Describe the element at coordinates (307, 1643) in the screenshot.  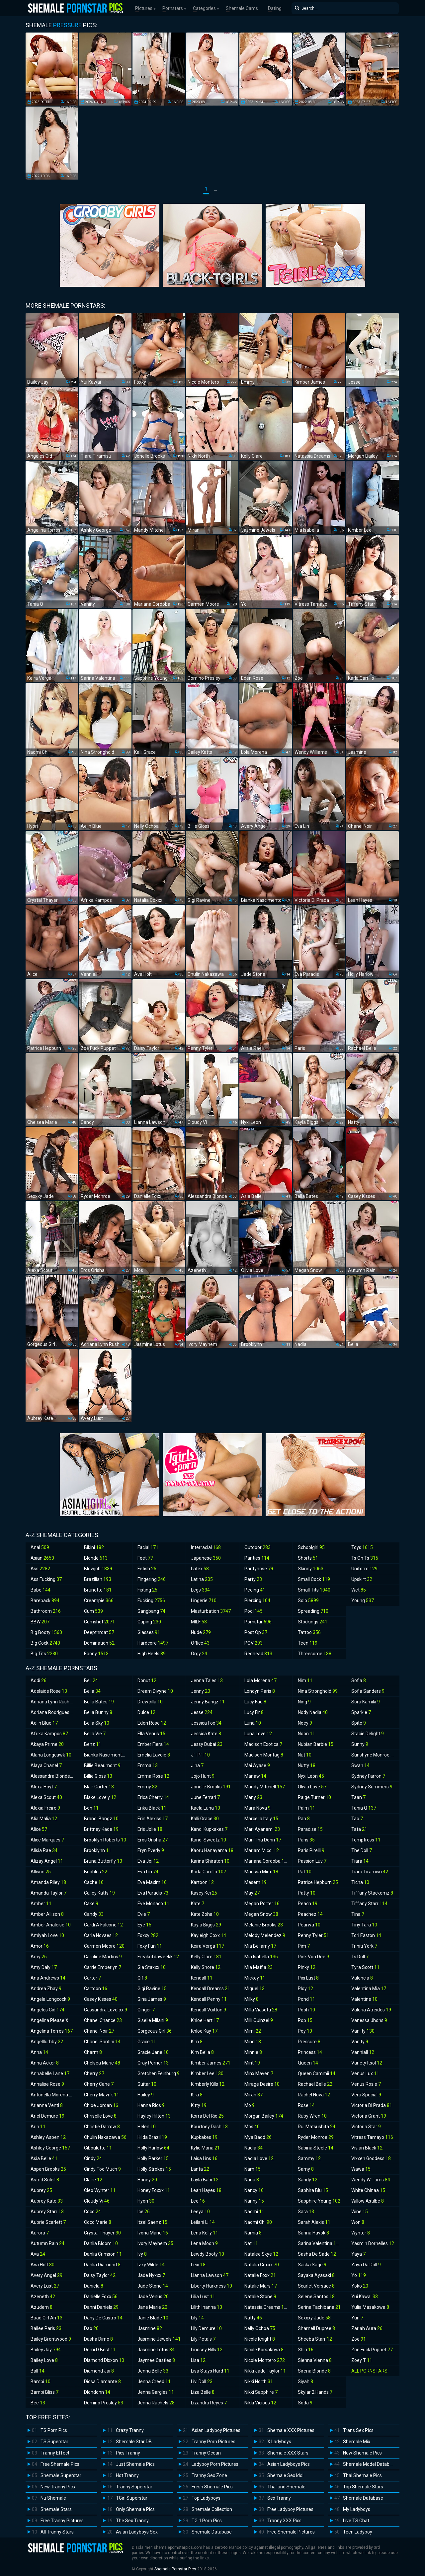
I see `Teen` at that location.